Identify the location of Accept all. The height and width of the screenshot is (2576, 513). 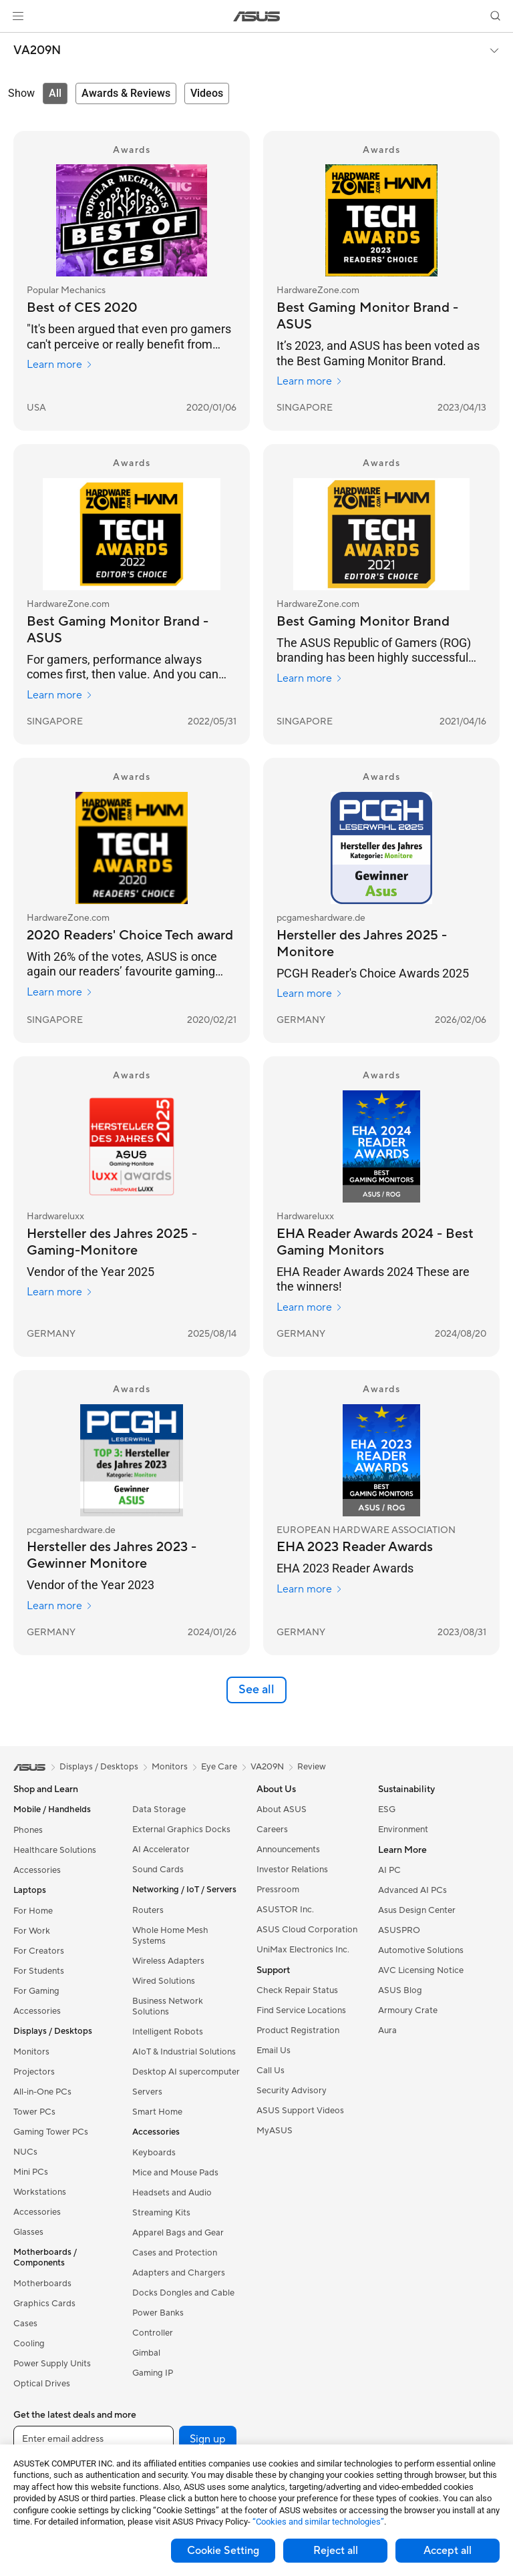
(447, 2550).